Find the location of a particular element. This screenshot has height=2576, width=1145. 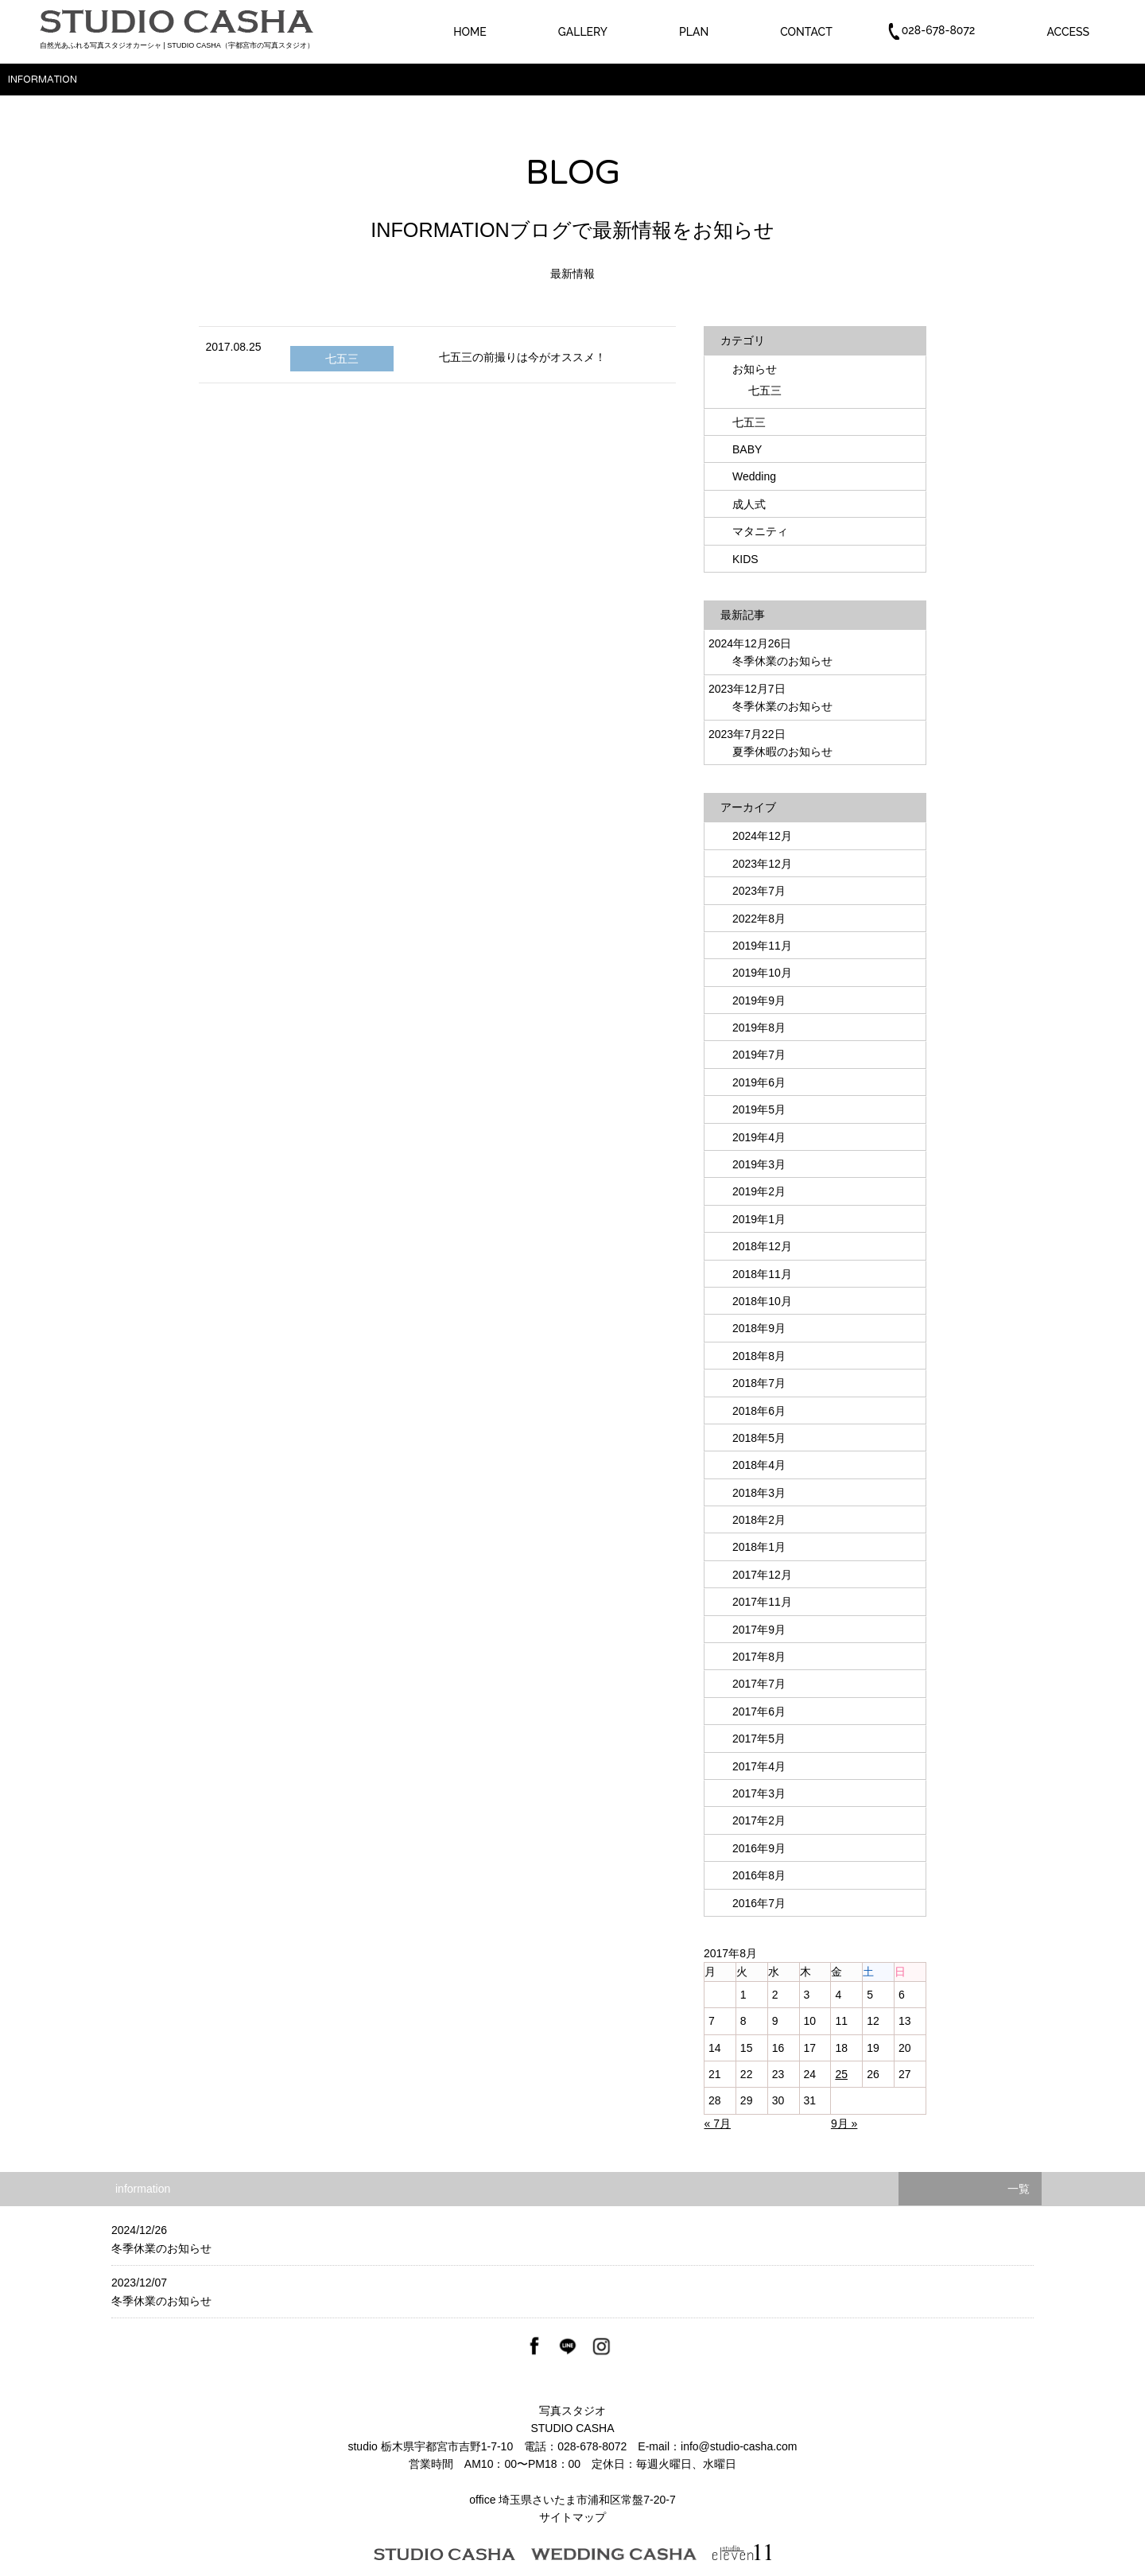

2018年9月 is located at coordinates (759, 1328).